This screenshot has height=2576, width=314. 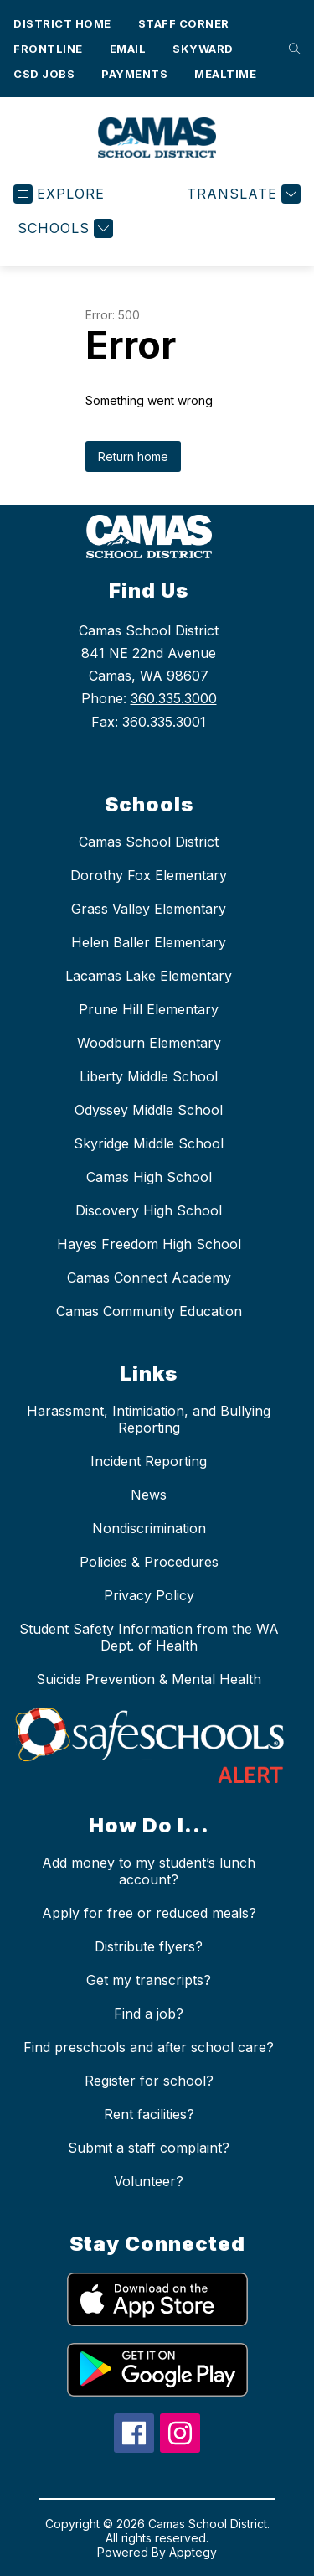 I want to click on Email, so click(x=128, y=48).